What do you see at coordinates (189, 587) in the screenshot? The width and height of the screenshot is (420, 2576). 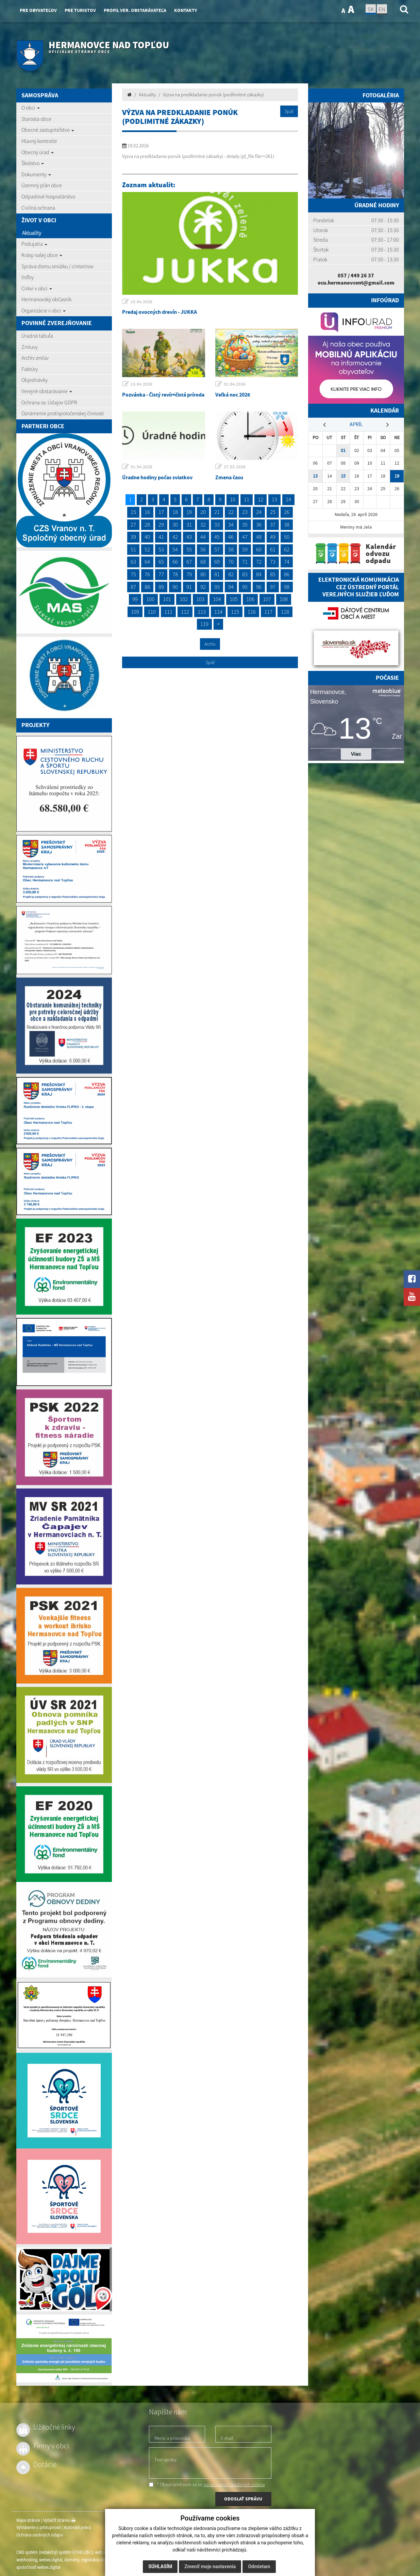 I see `91` at bounding box center [189, 587].